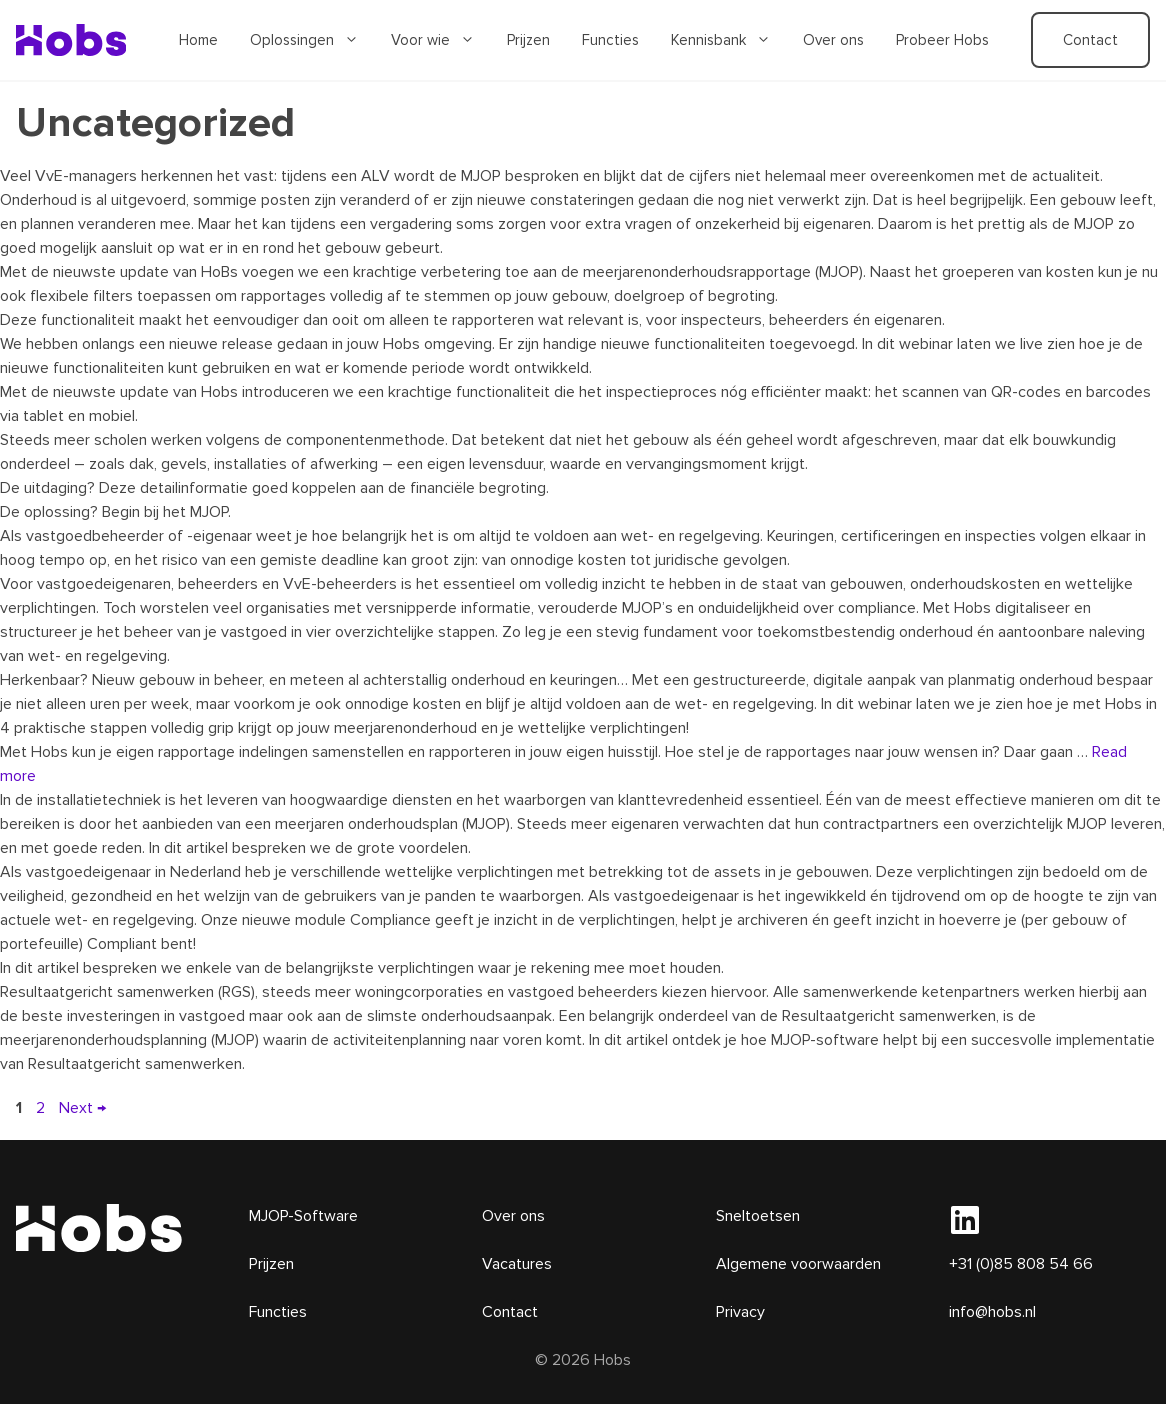 The height and width of the screenshot is (1404, 1166). What do you see at coordinates (942, 40) in the screenshot?
I see `Probeer Hobs` at bounding box center [942, 40].